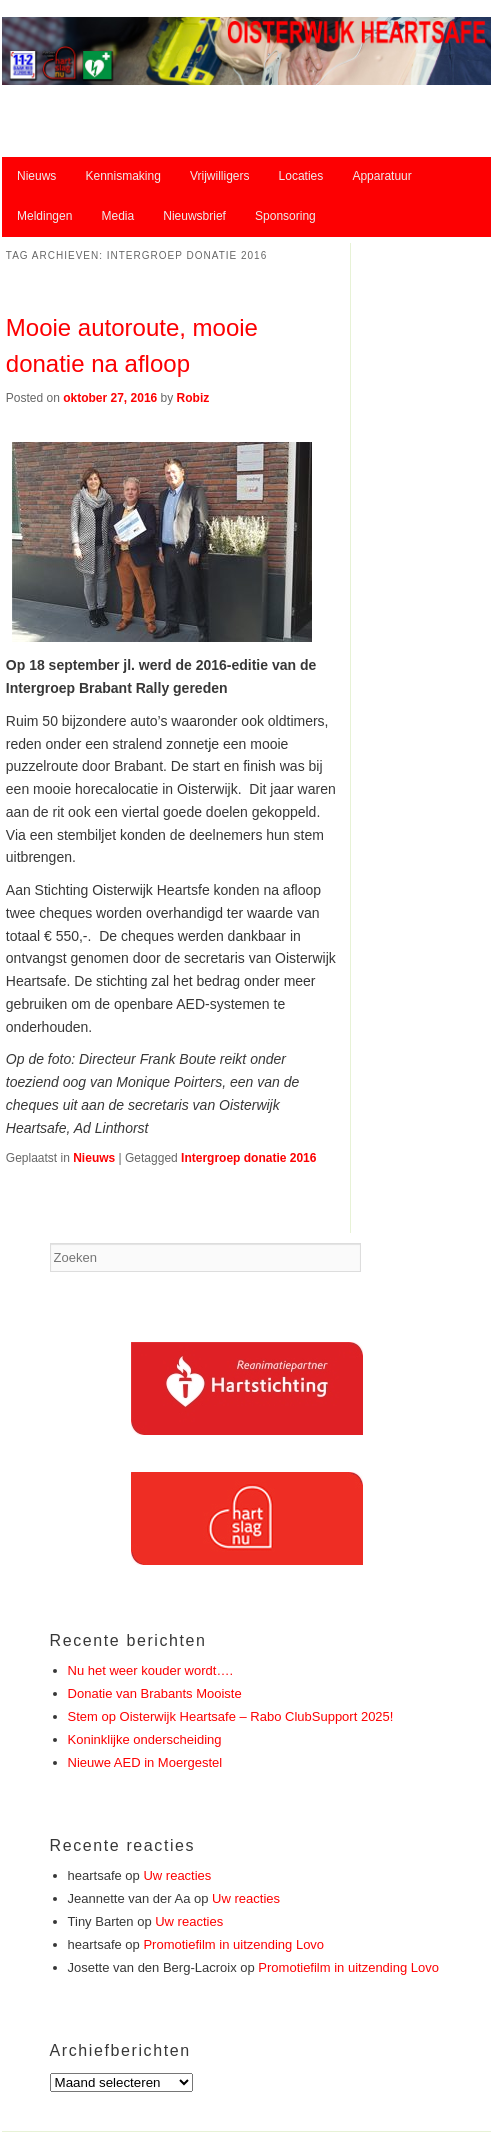  I want to click on Sponsoring, so click(285, 216).